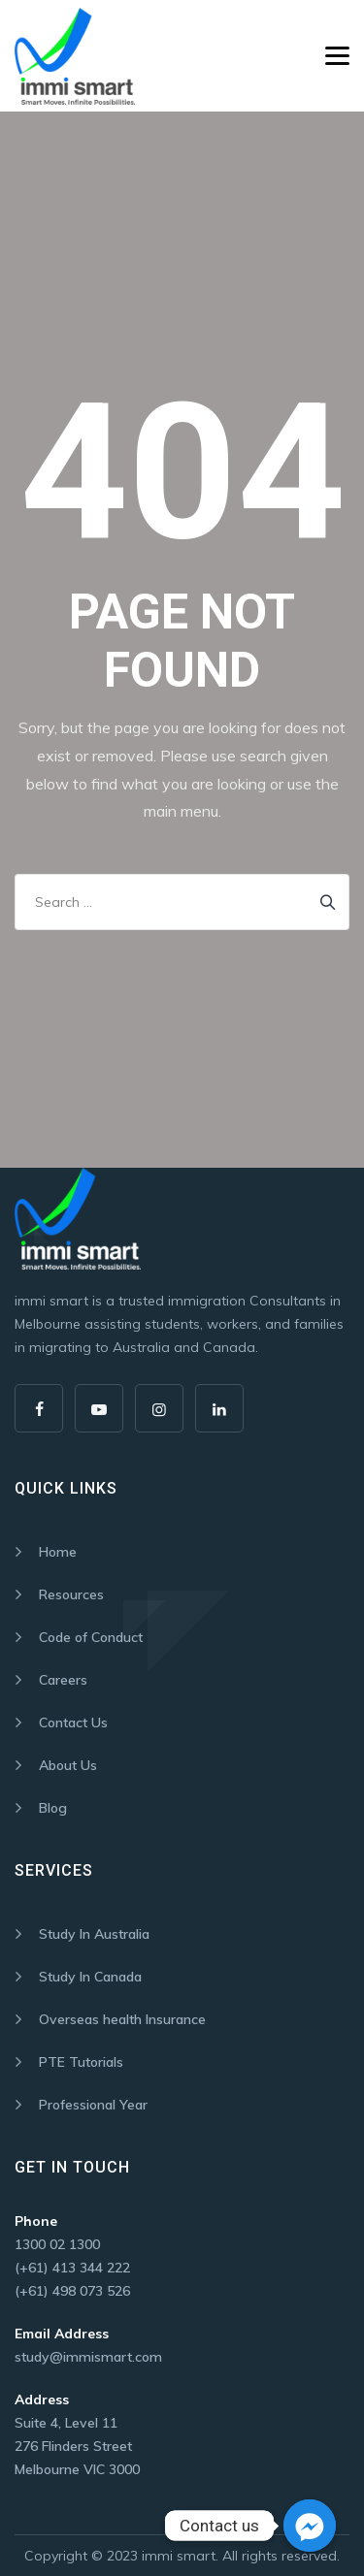 The width and height of the screenshot is (364, 2576). Describe the element at coordinates (68, 1765) in the screenshot. I see `About Us` at that location.